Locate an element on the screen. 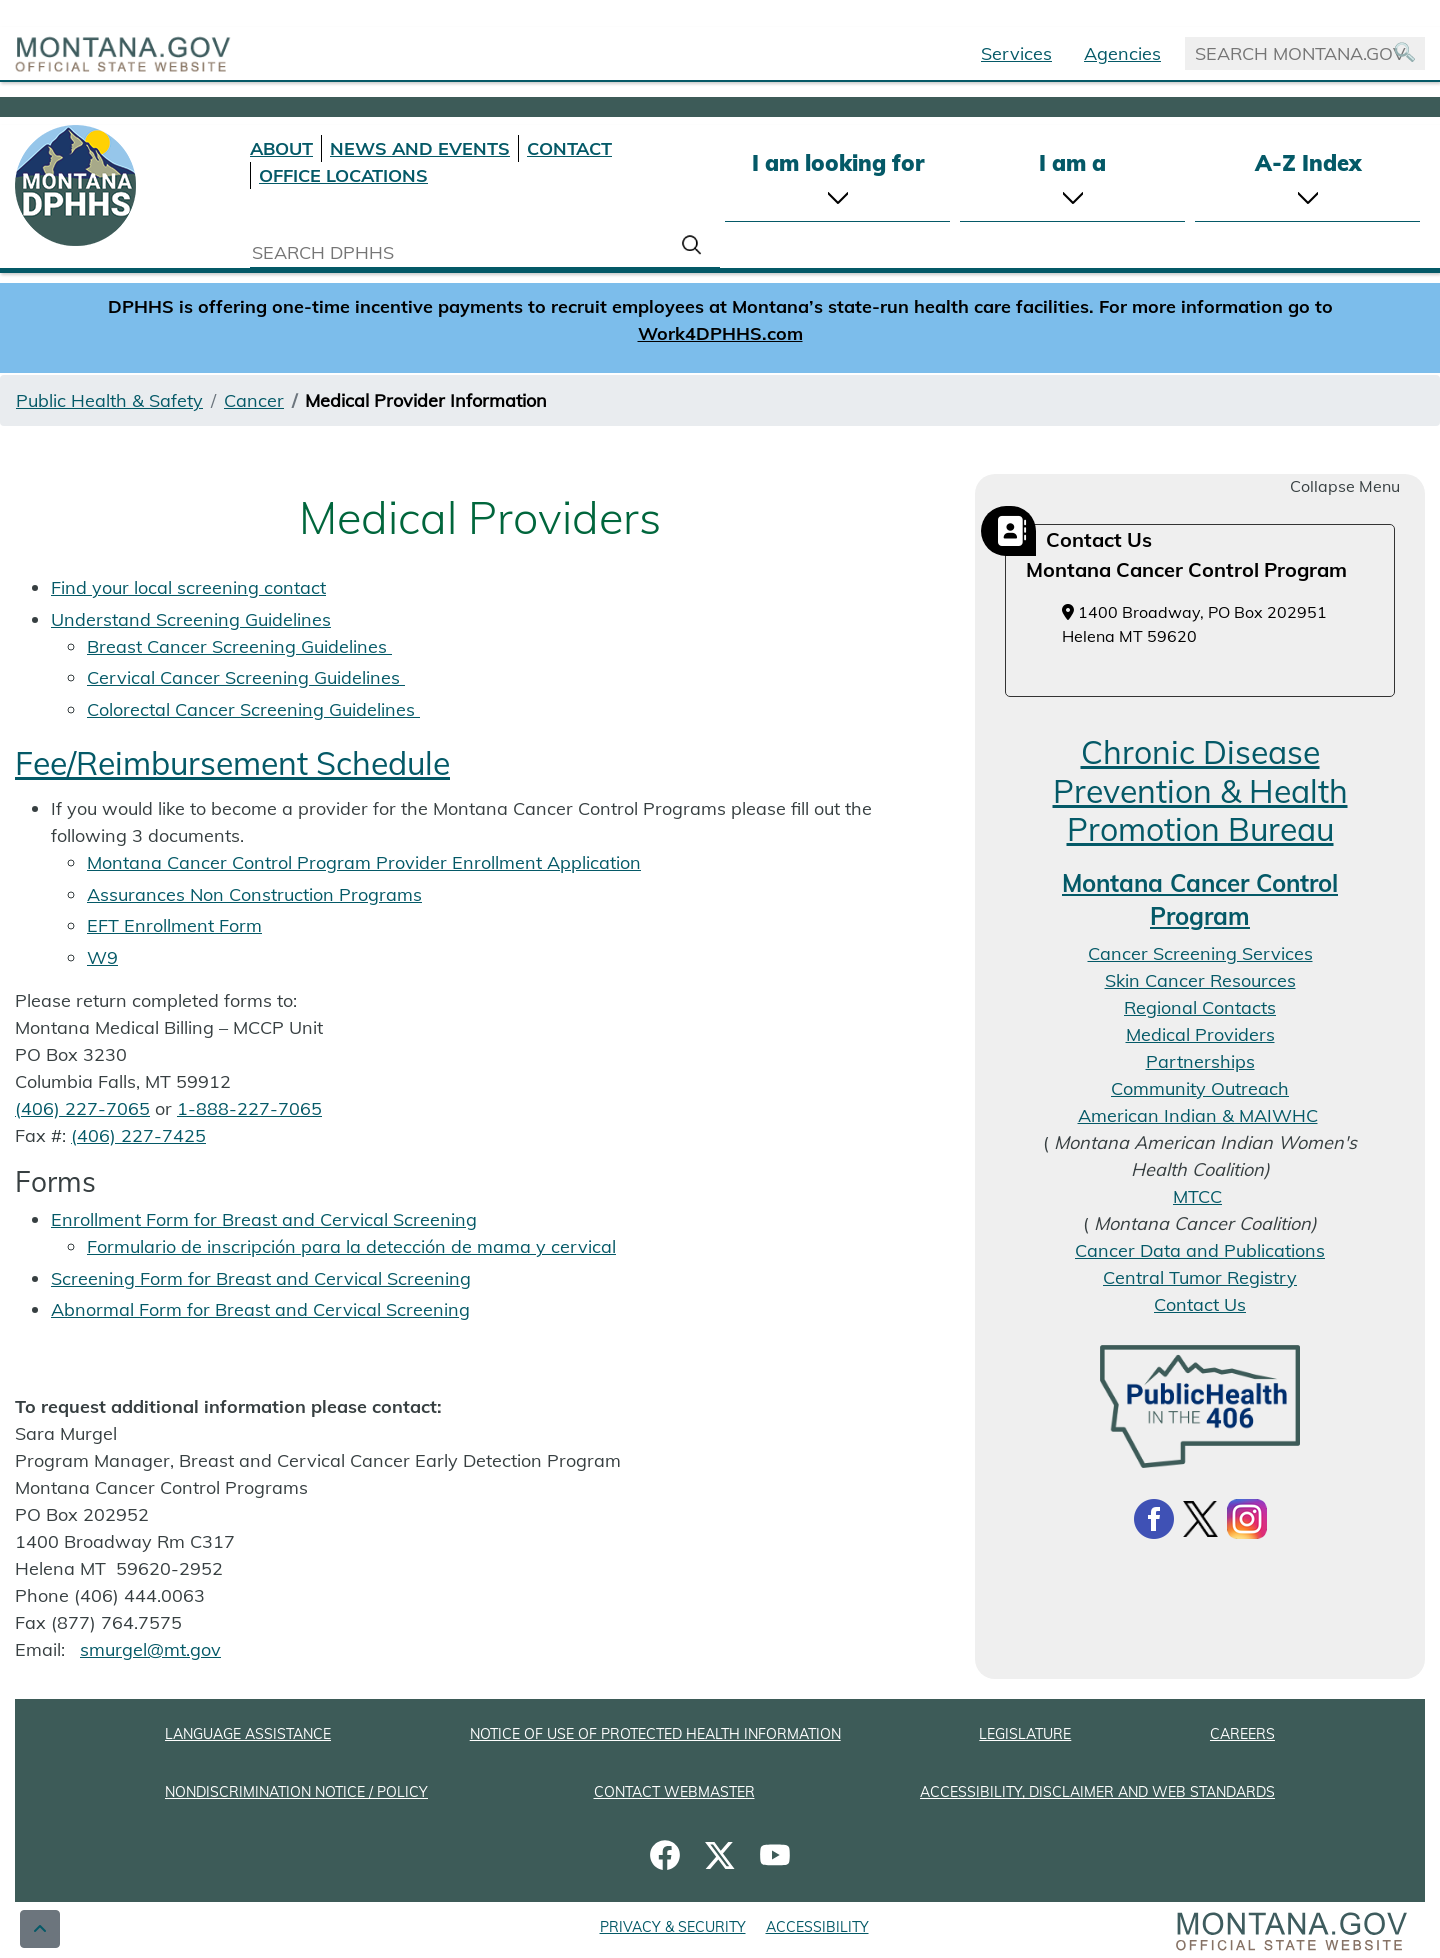 The width and height of the screenshot is (1440, 1958). LEGISLATURE is located at coordinates (1025, 1734).